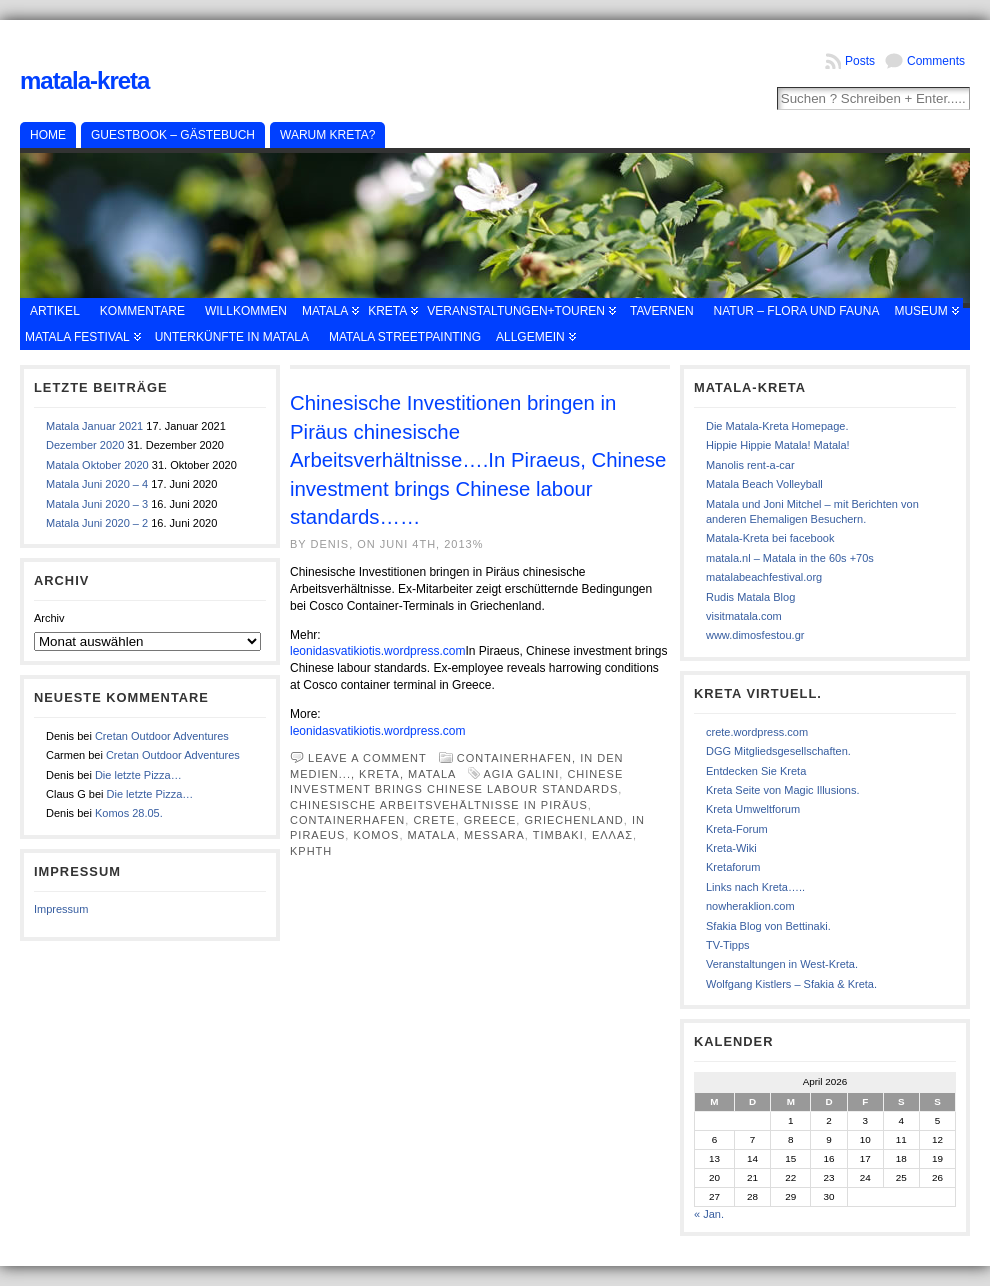  I want to click on Kreta-Wiki, so click(731, 848).